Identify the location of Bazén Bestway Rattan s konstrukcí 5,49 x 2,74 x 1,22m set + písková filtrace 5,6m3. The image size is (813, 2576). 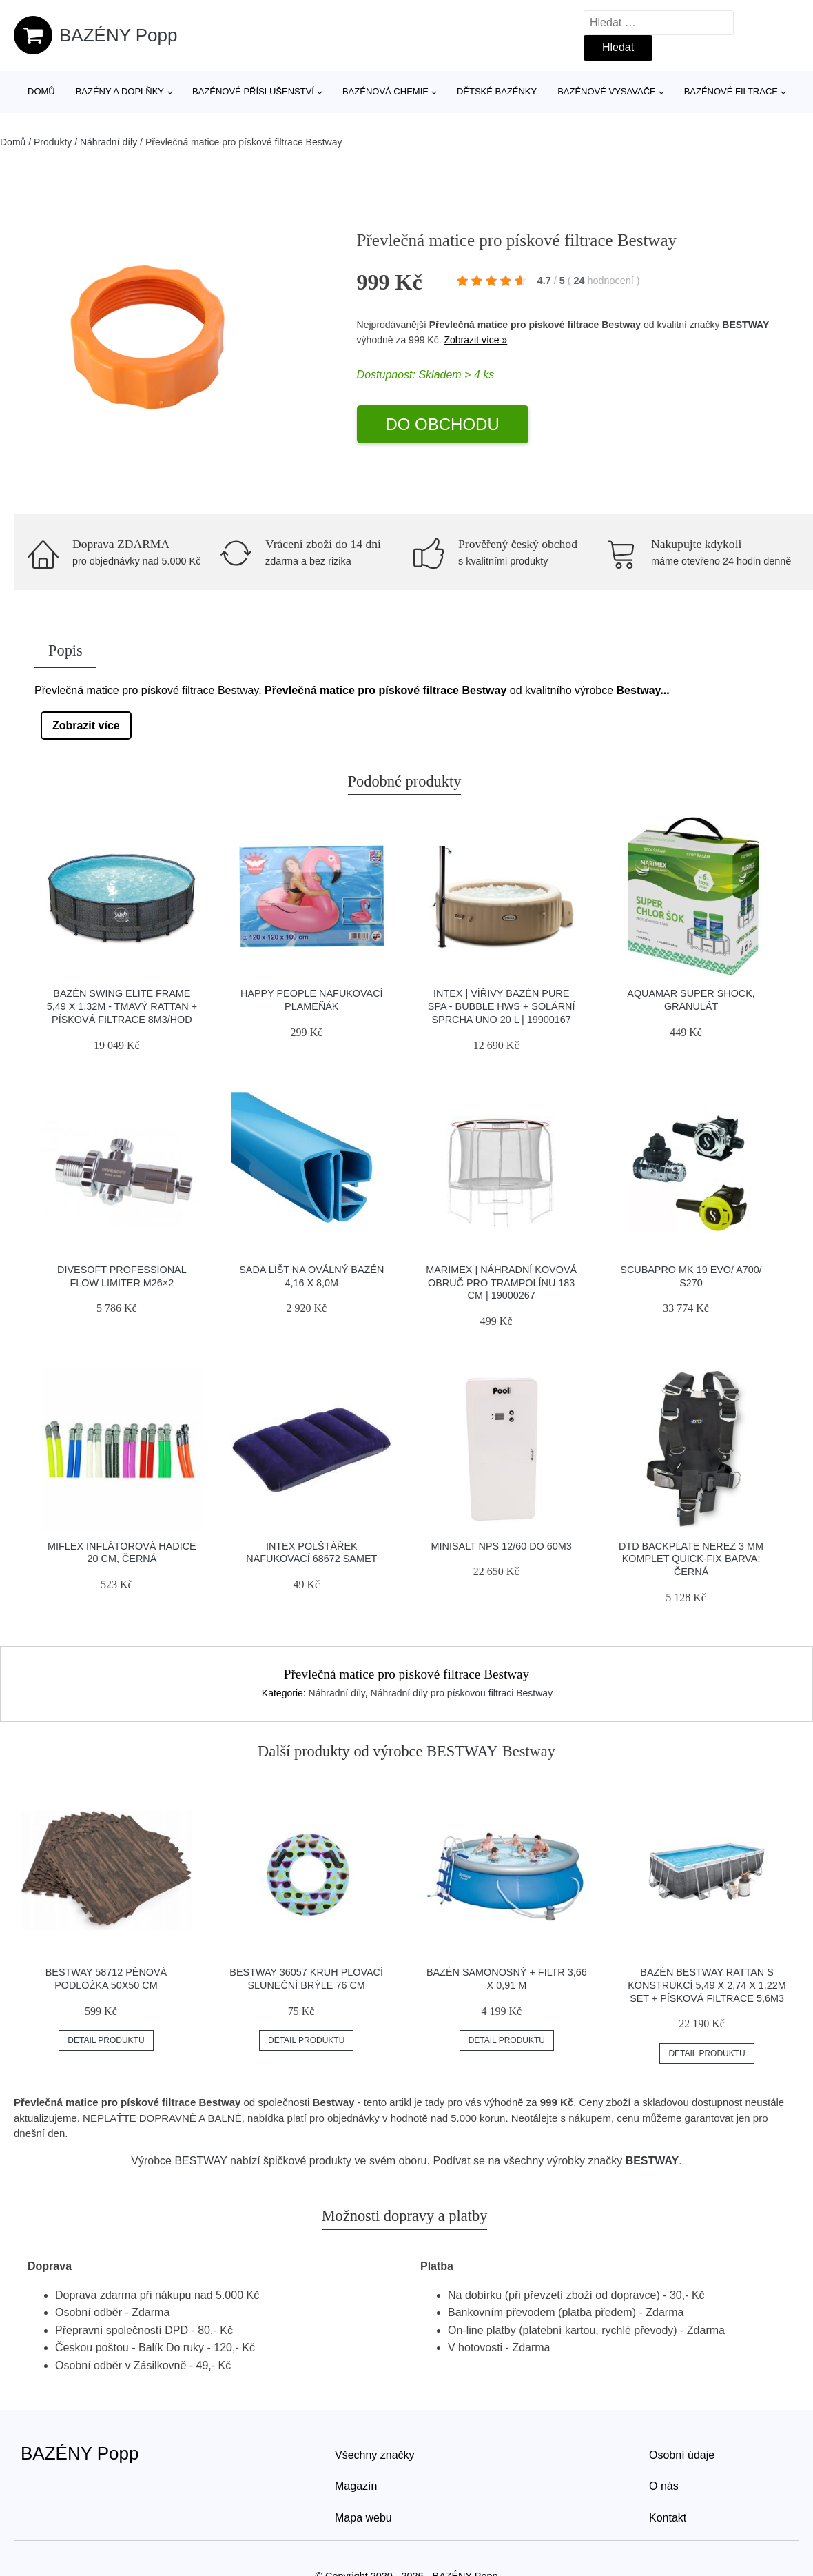
(707, 1985).